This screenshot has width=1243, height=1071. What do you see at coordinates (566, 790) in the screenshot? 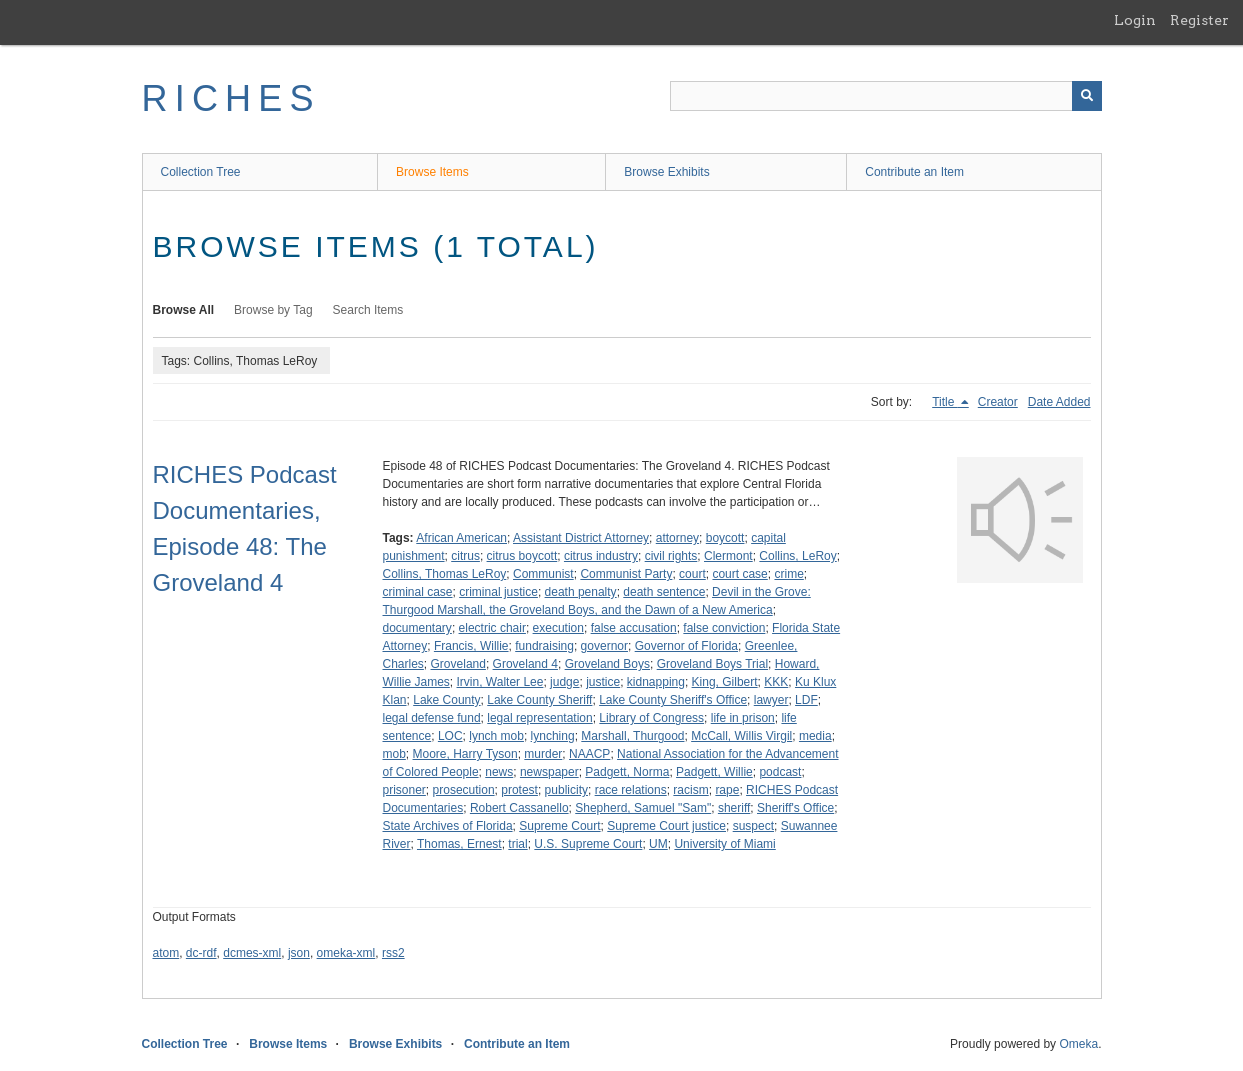
I see `publicity` at bounding box center [566, 790].